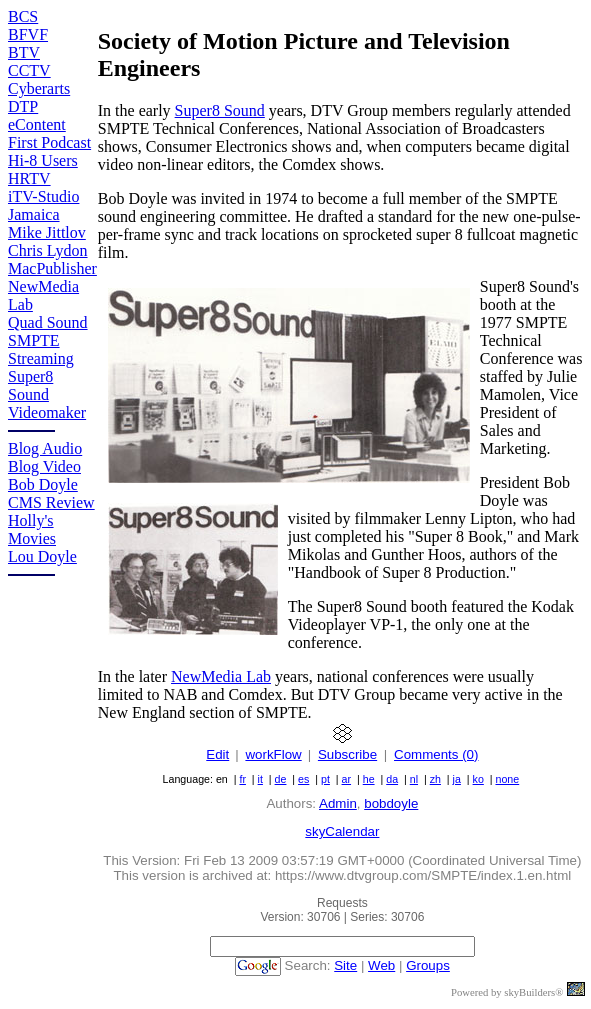 Image resolution: width=591 pixels, height=1009 pixels. Describe the element at coordinates (303, 779) in the screenshot. I see `es` at that location.